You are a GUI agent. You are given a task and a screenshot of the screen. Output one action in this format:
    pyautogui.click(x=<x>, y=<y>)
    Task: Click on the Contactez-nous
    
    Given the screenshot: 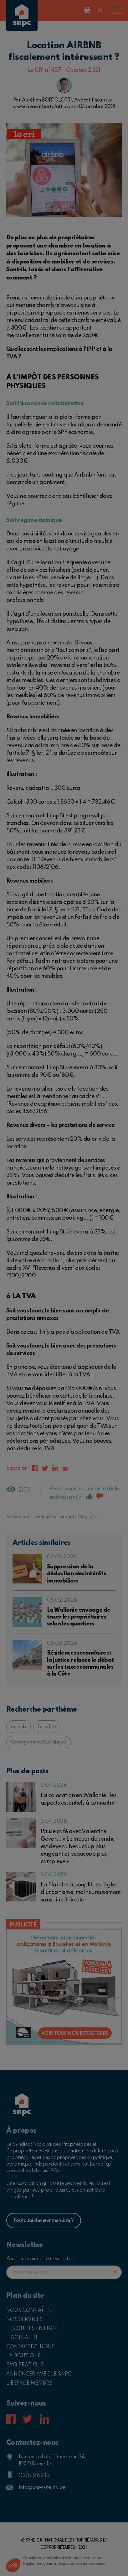 What is the action you would take?
    pyautogui.click(x=30, y=2346)
    